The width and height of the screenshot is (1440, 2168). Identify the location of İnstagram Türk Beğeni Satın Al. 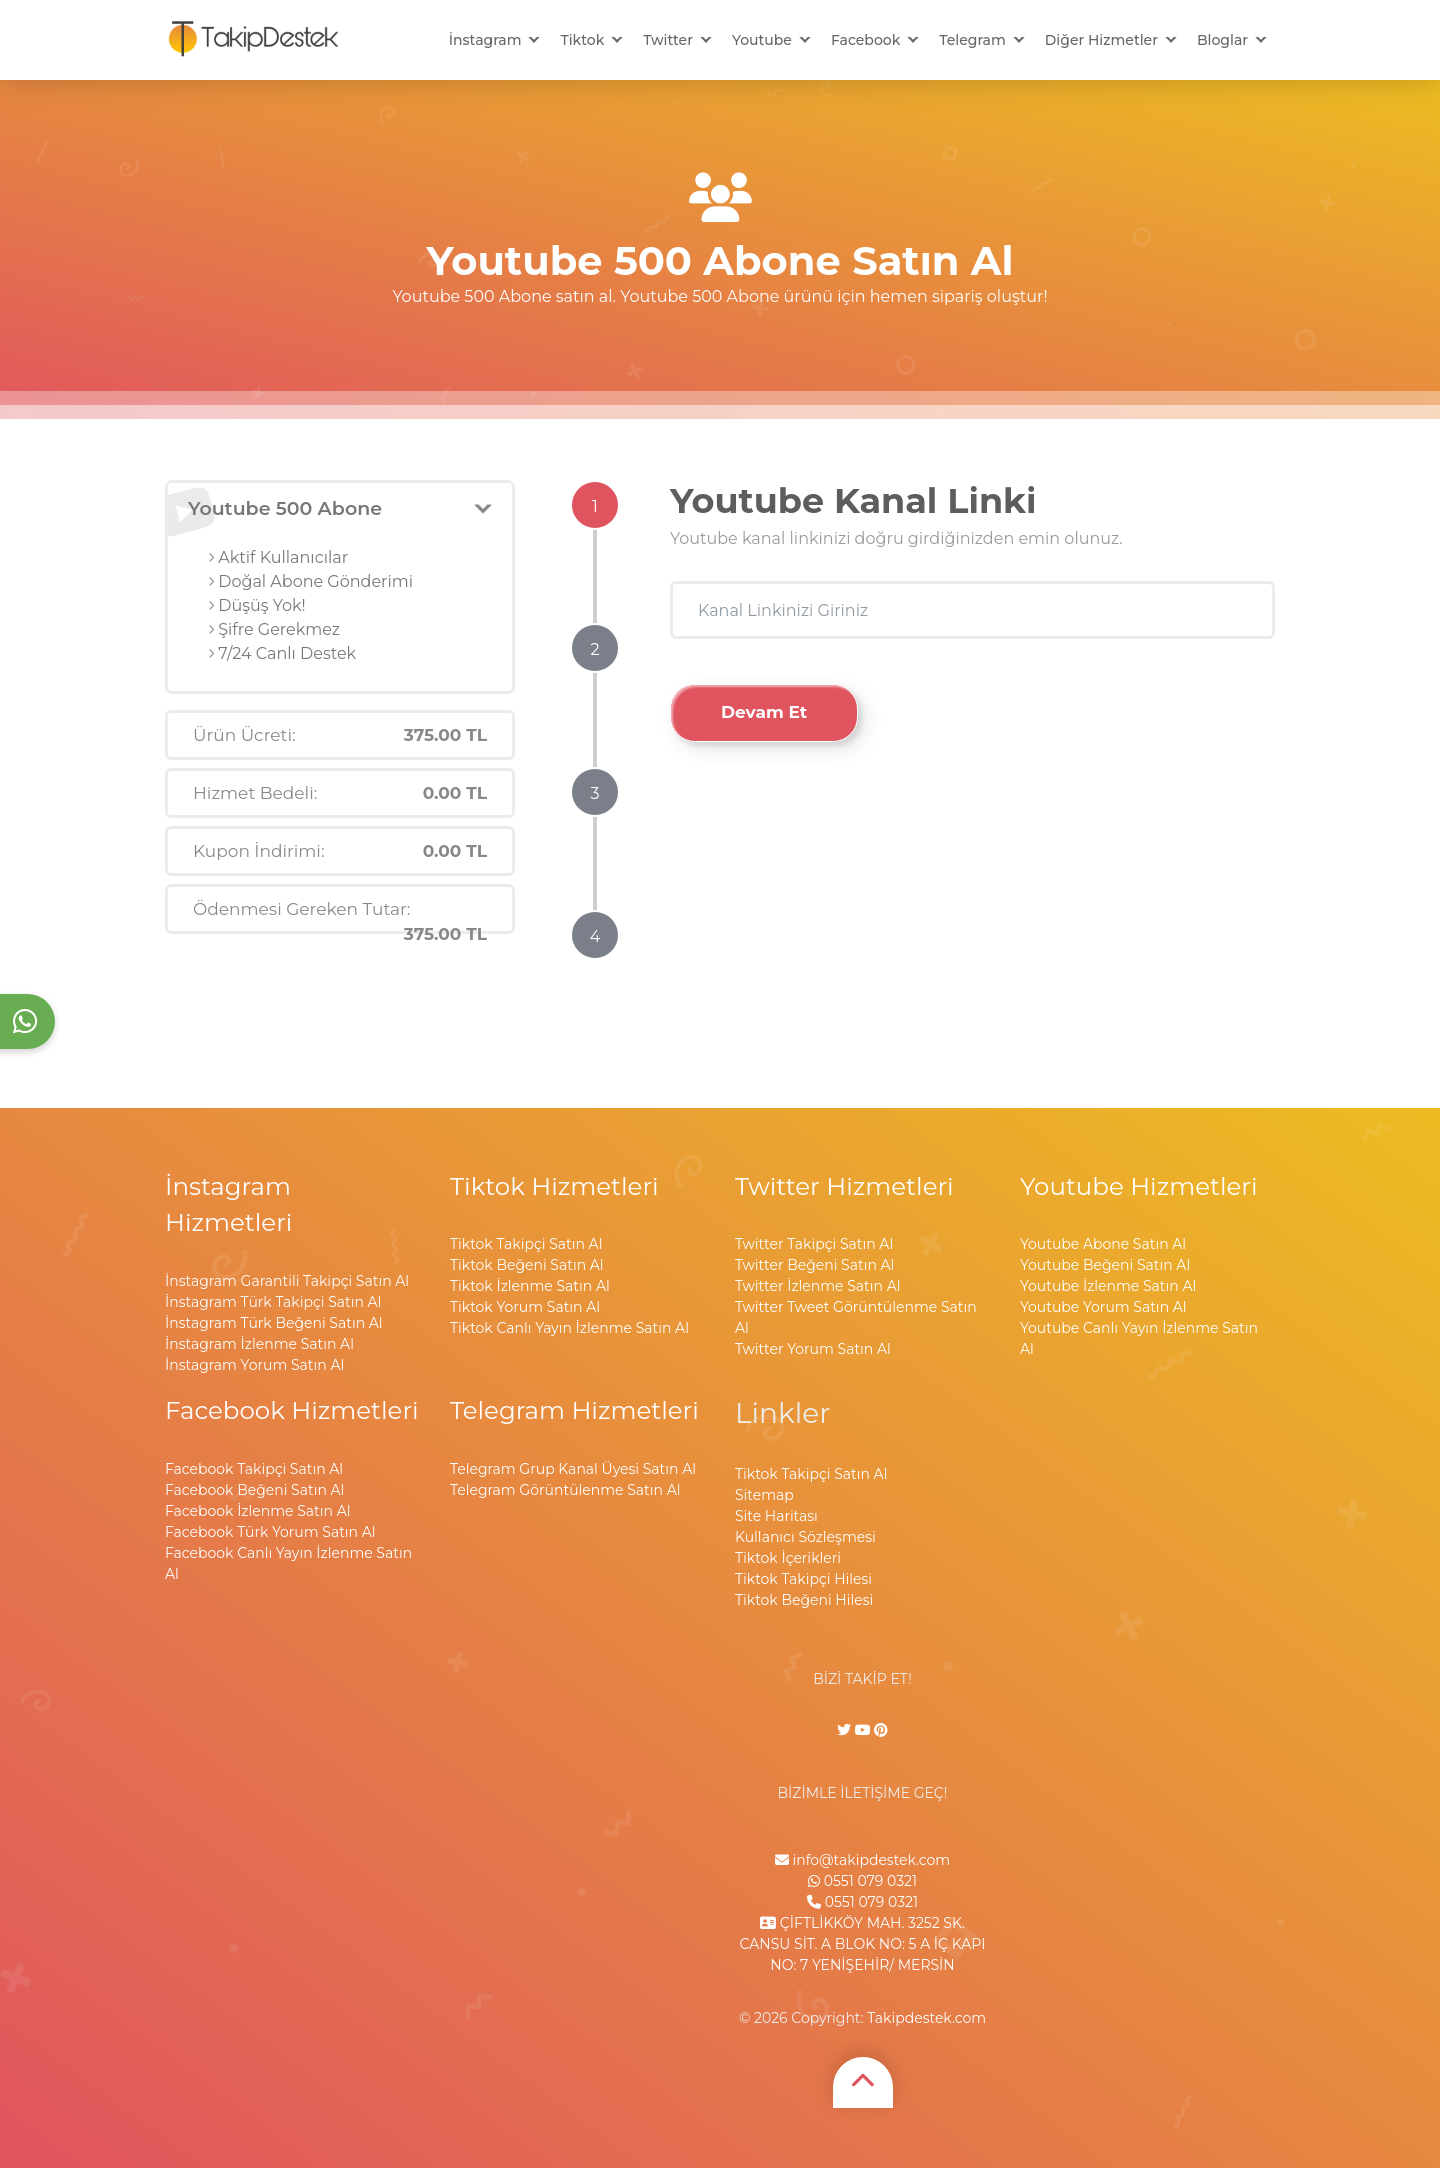
(274, 1323).